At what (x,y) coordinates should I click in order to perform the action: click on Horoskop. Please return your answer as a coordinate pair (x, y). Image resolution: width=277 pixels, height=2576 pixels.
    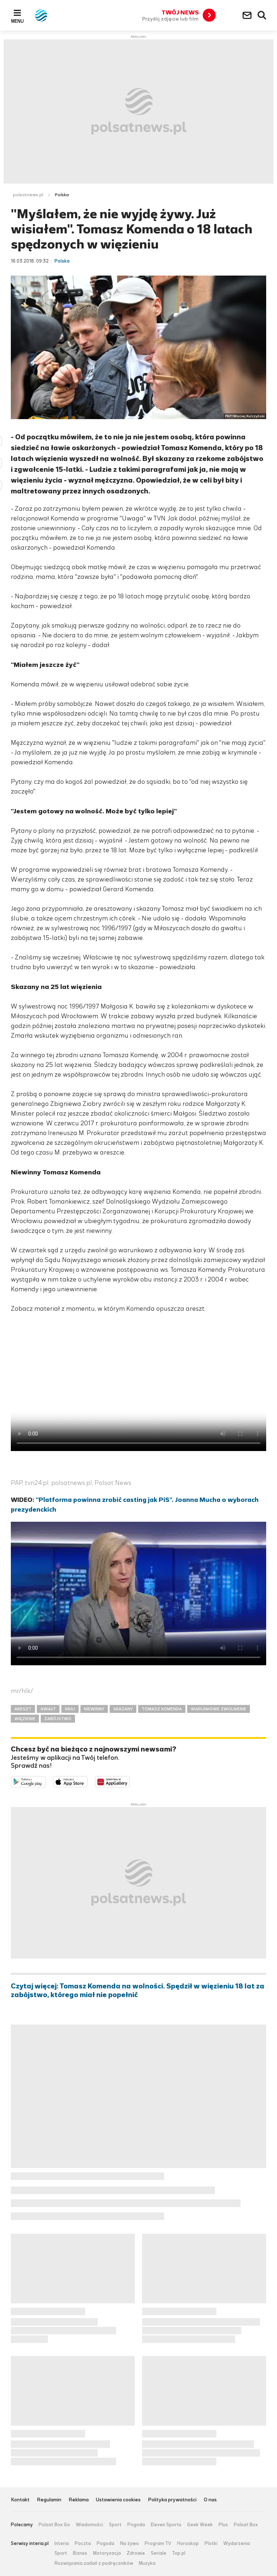
    Looking at the image, I should click on (188, 2543).